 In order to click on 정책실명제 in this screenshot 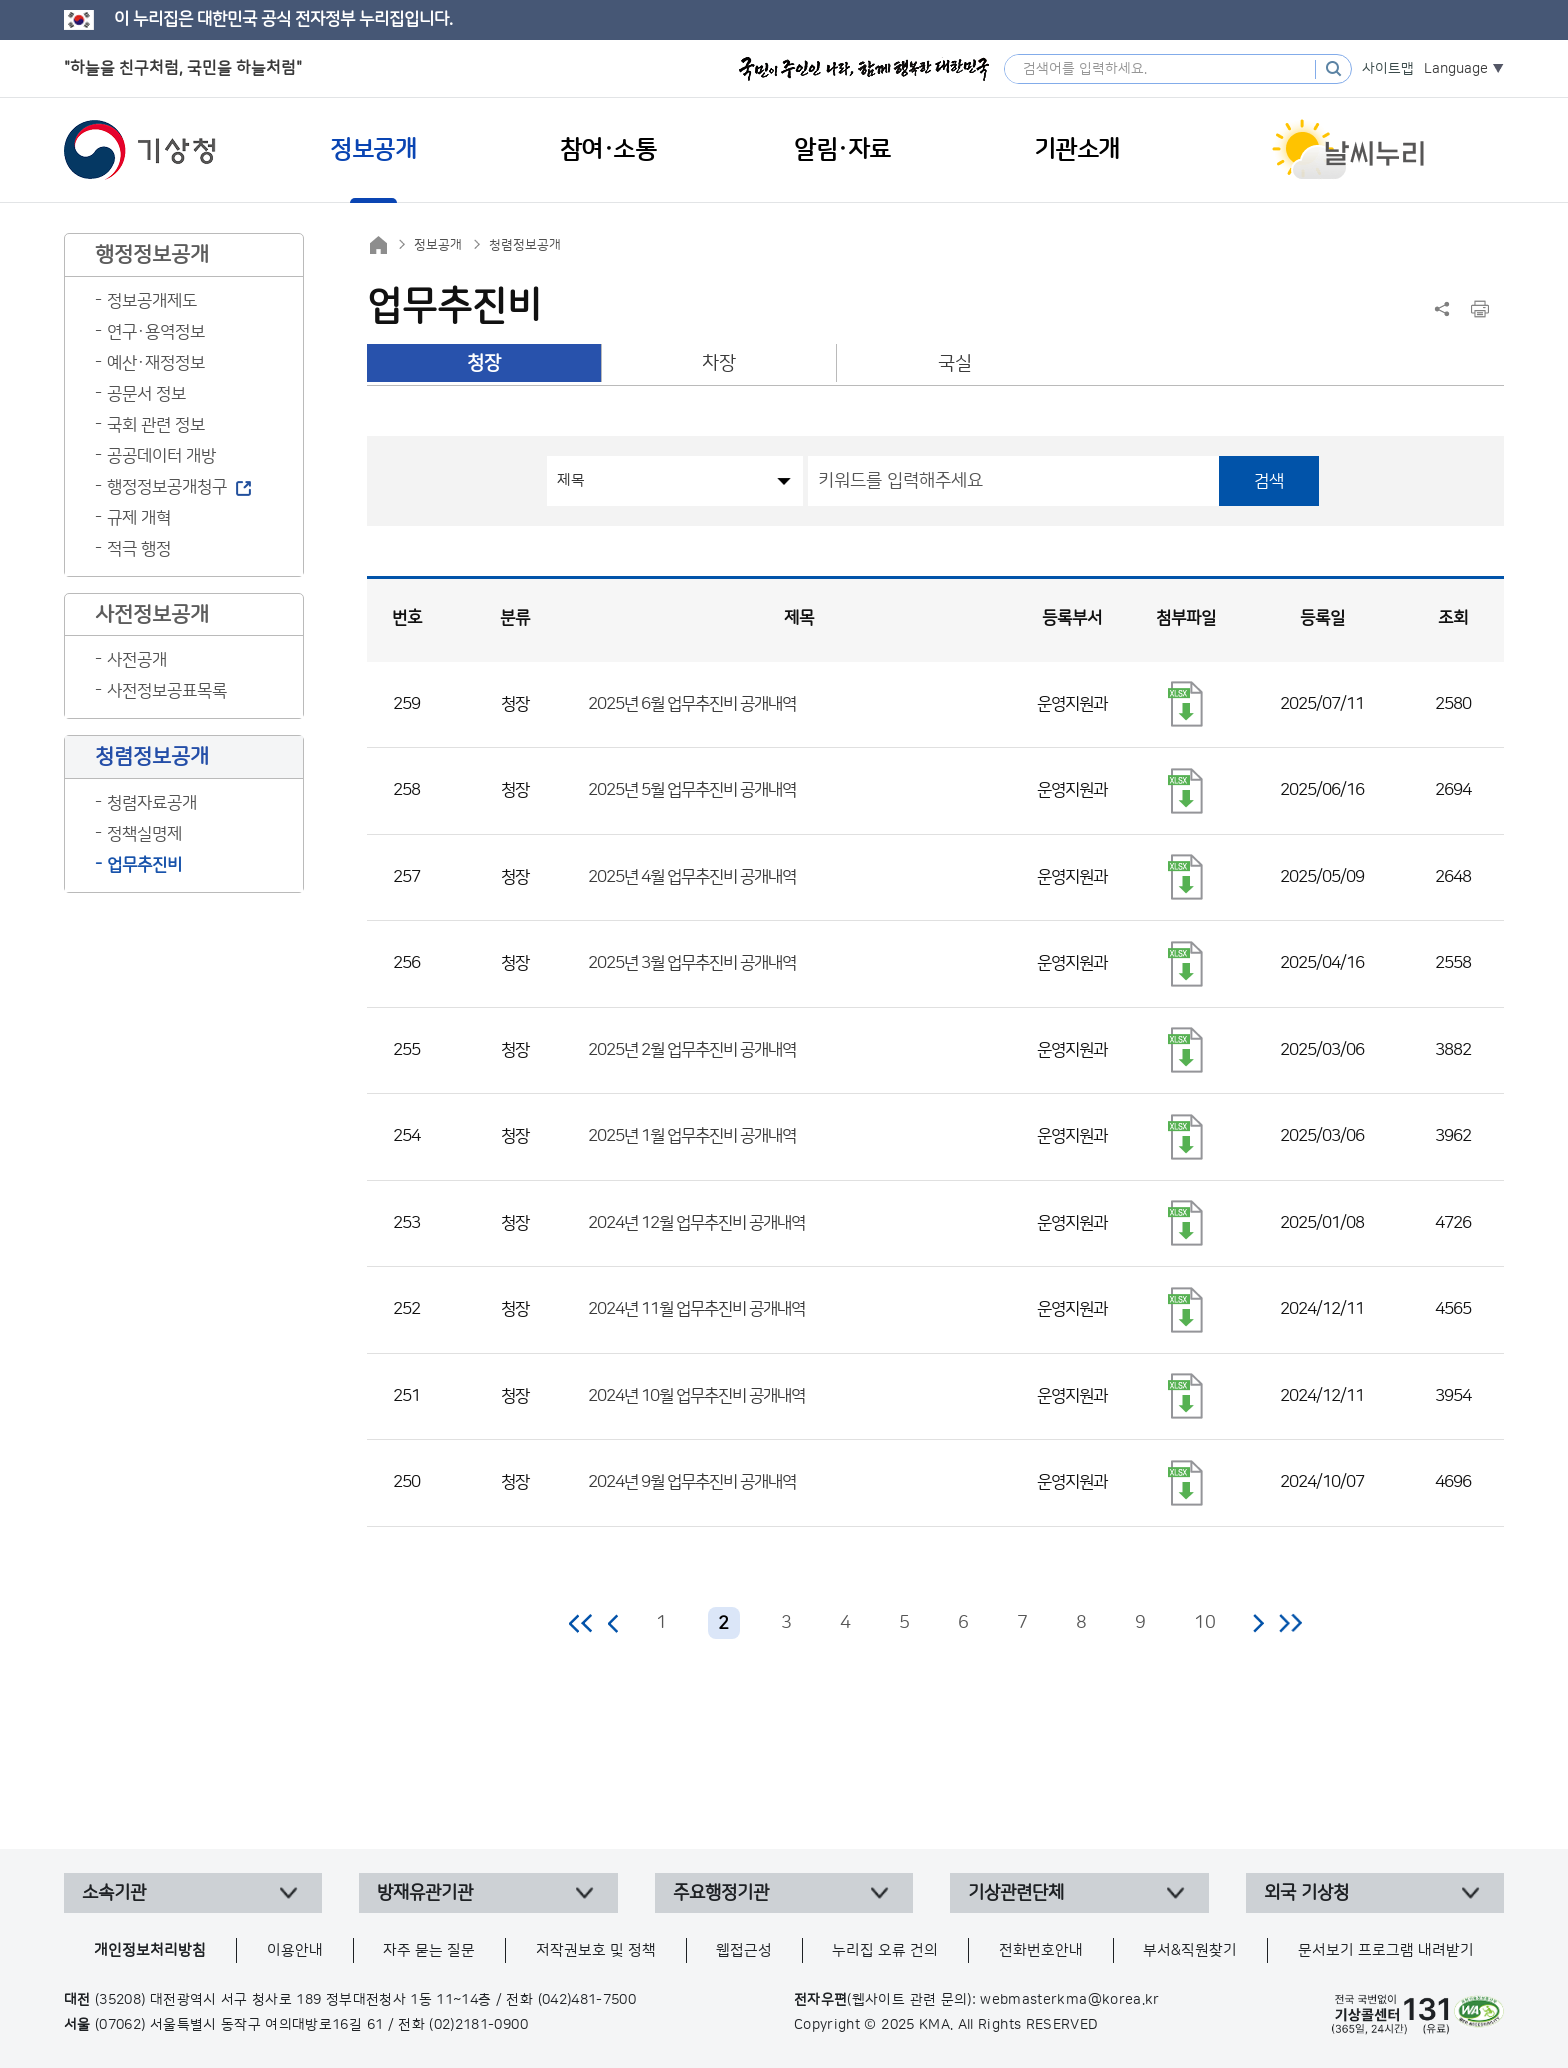, I will do `click(144, 834)`.